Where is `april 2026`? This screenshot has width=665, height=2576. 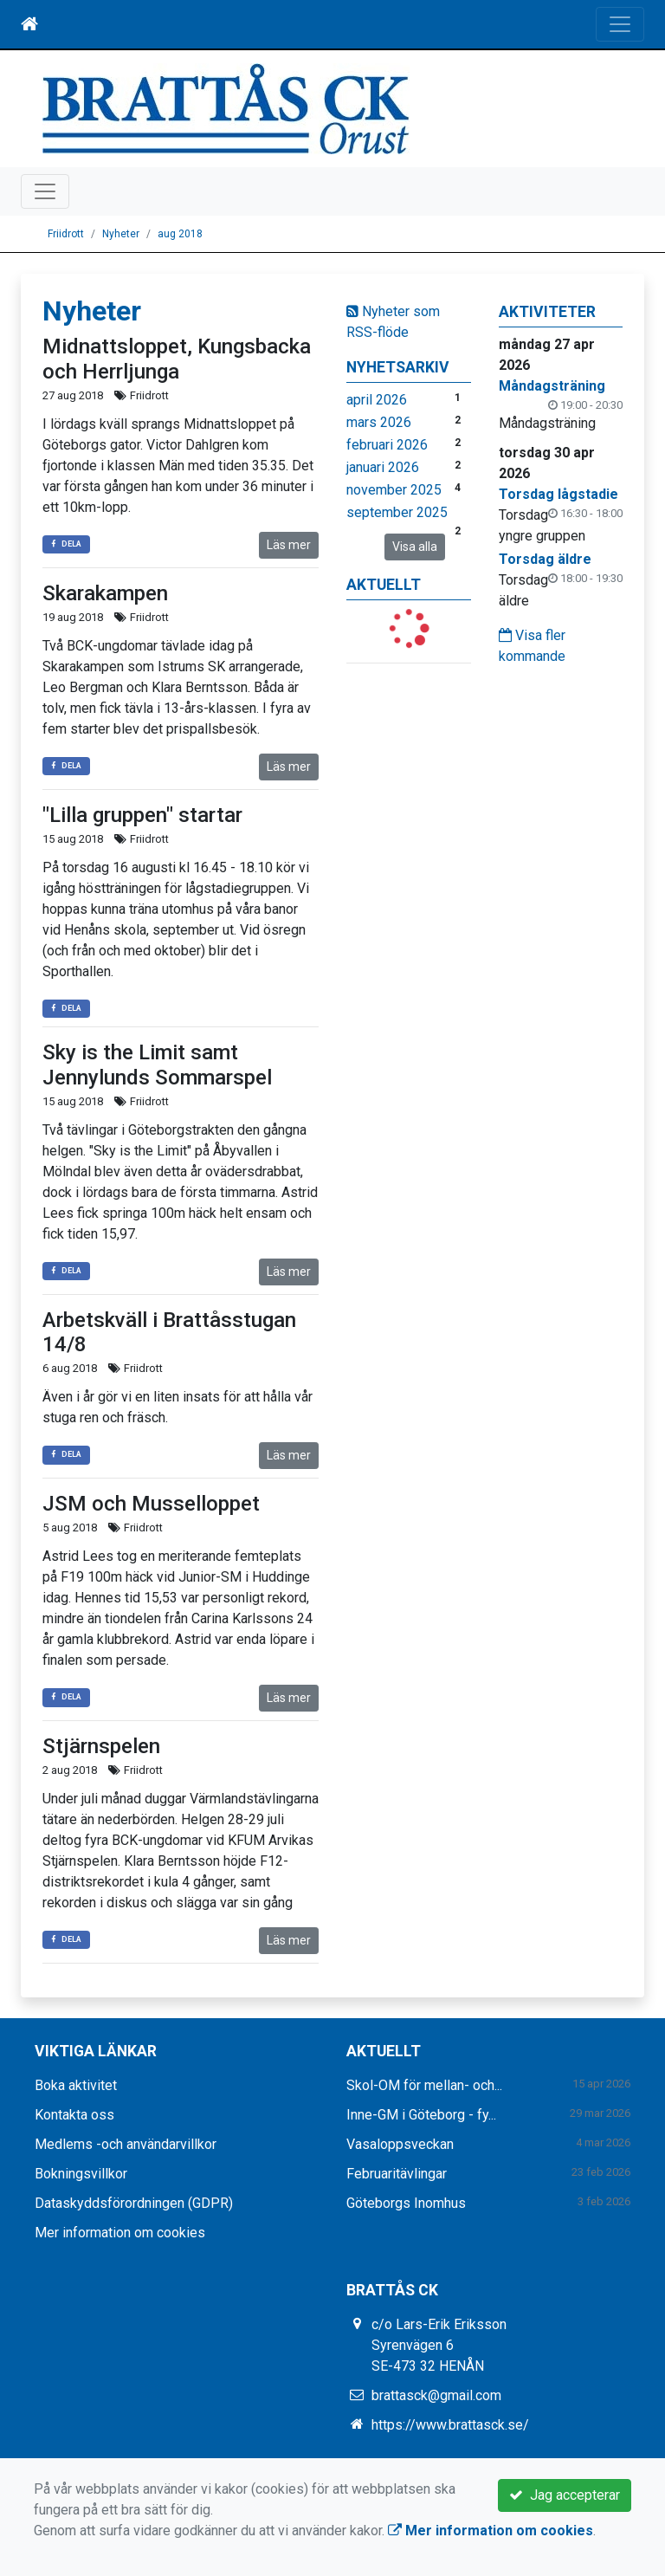 april 2026 is located at coordinates (376, 400).